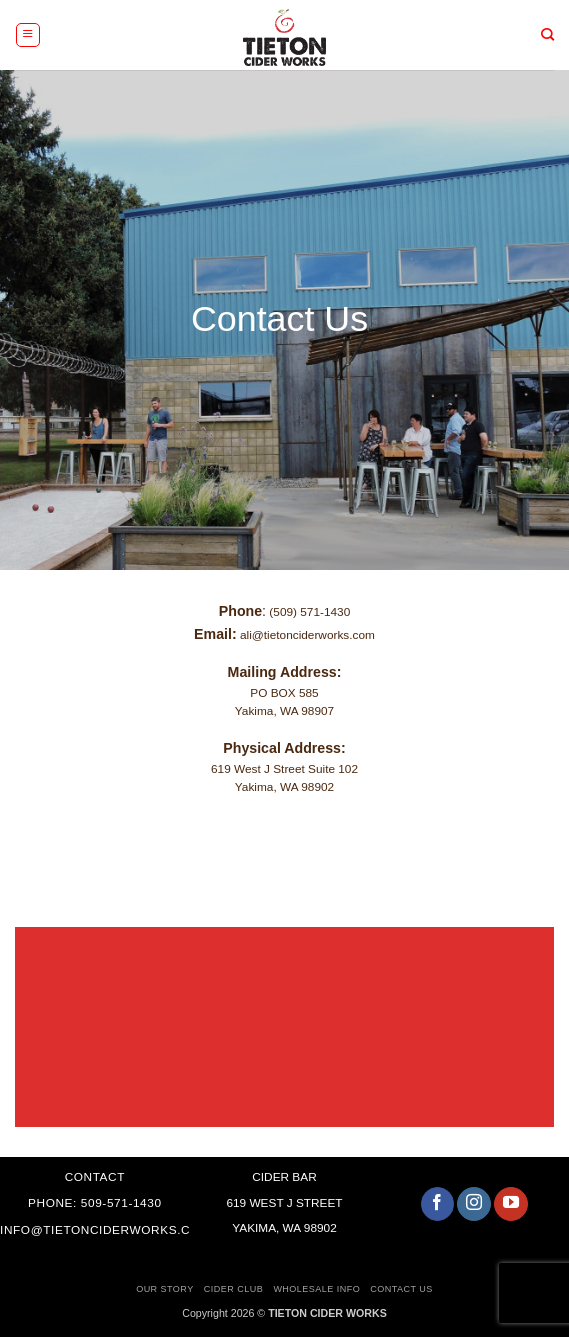  What do you see at coordinates (548, 35) in the screenshot?
I see `[Search]` at bounding box center [548, 35].